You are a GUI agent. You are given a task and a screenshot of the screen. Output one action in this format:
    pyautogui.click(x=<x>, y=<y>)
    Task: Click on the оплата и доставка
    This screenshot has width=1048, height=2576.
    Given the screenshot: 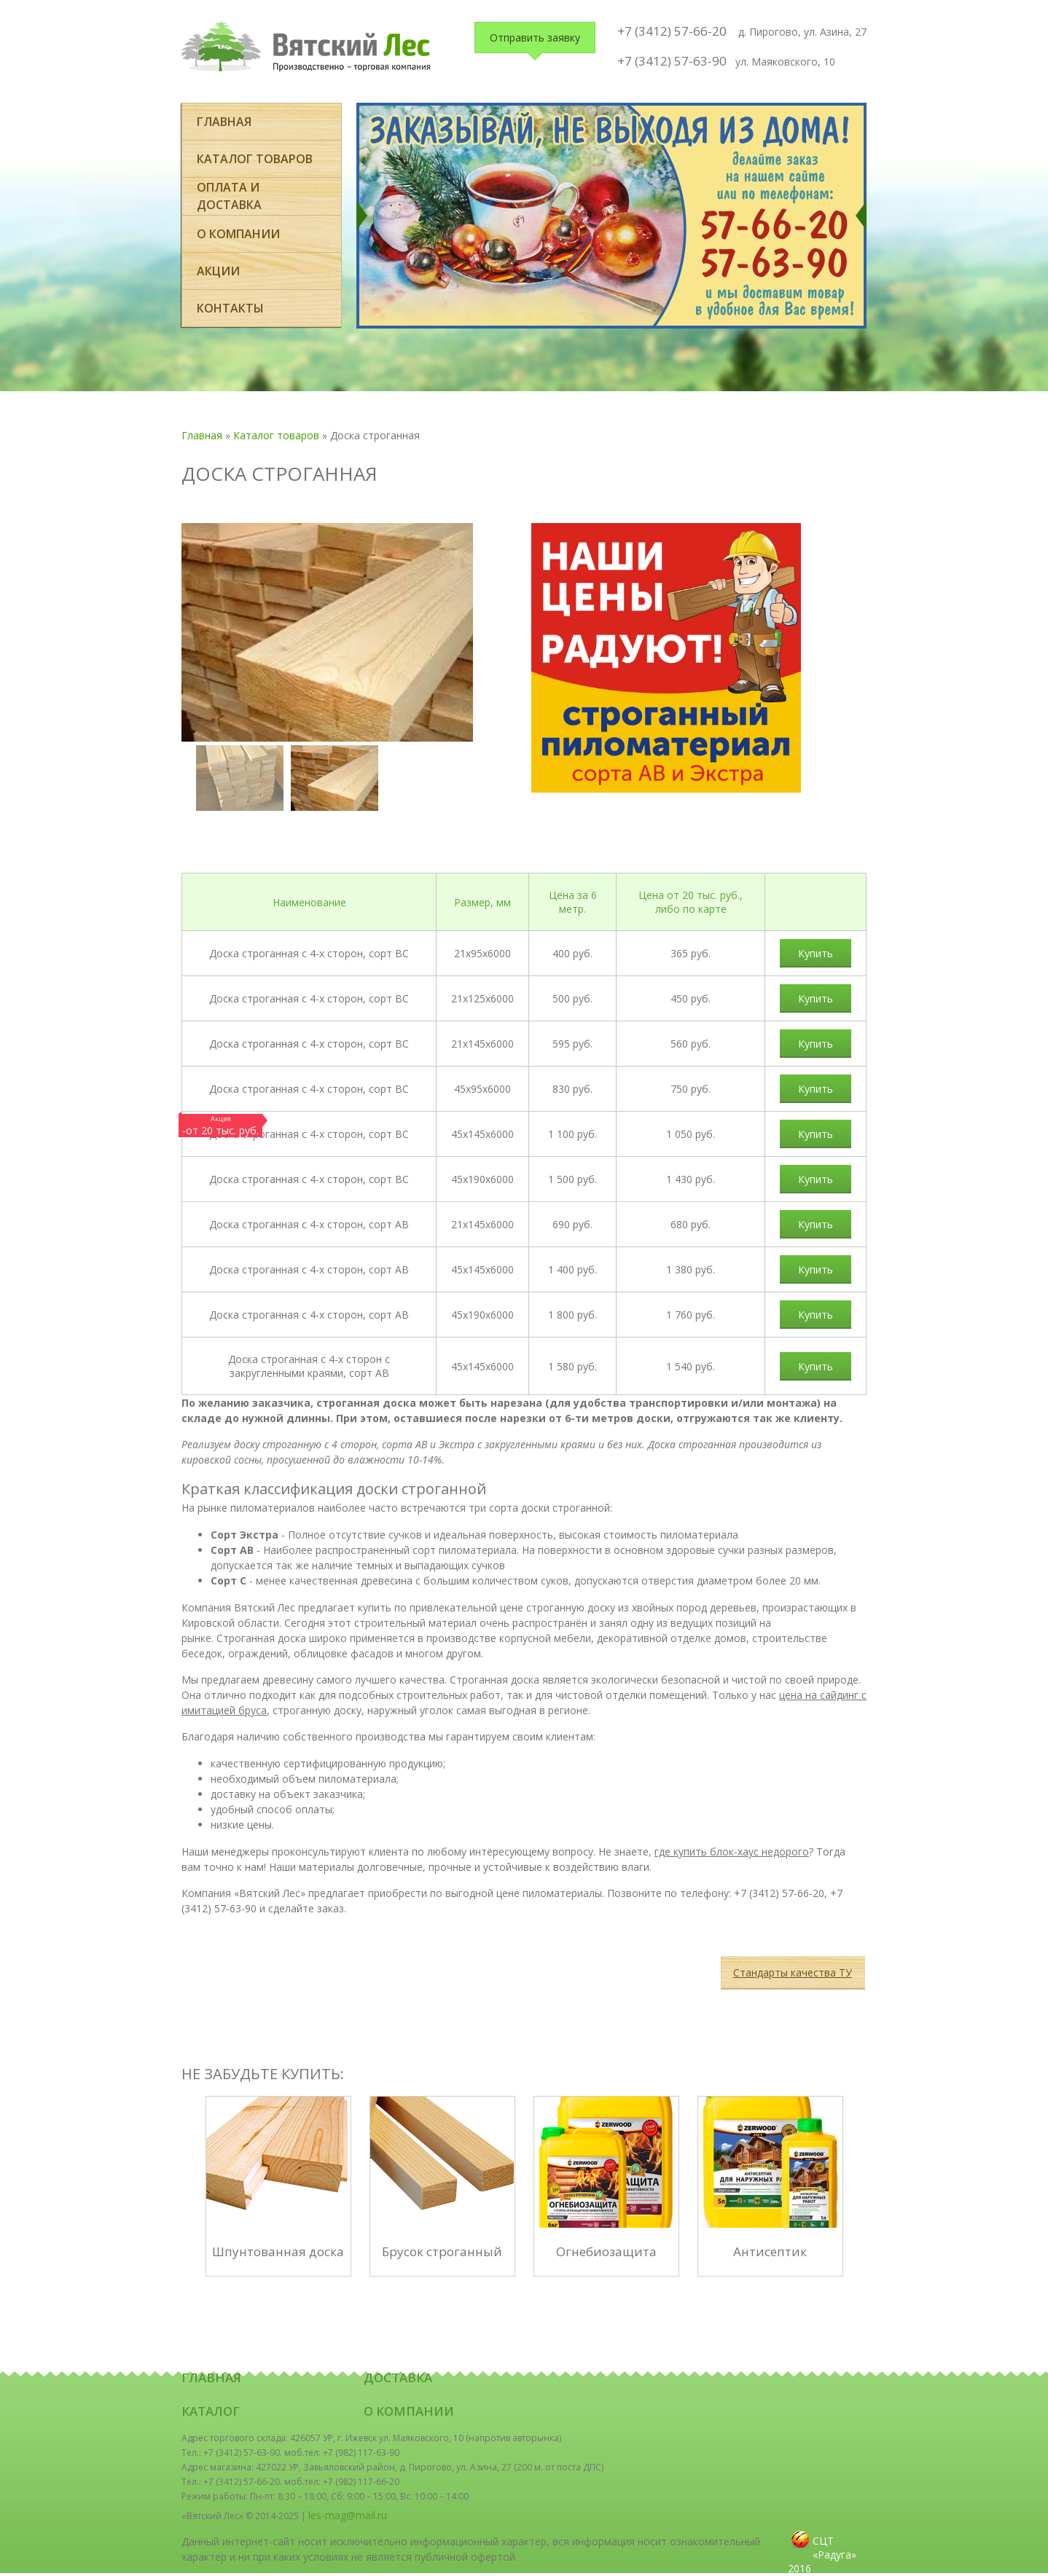 What is the action you would take?
    pyautogui.click(x=229, y=196)
    